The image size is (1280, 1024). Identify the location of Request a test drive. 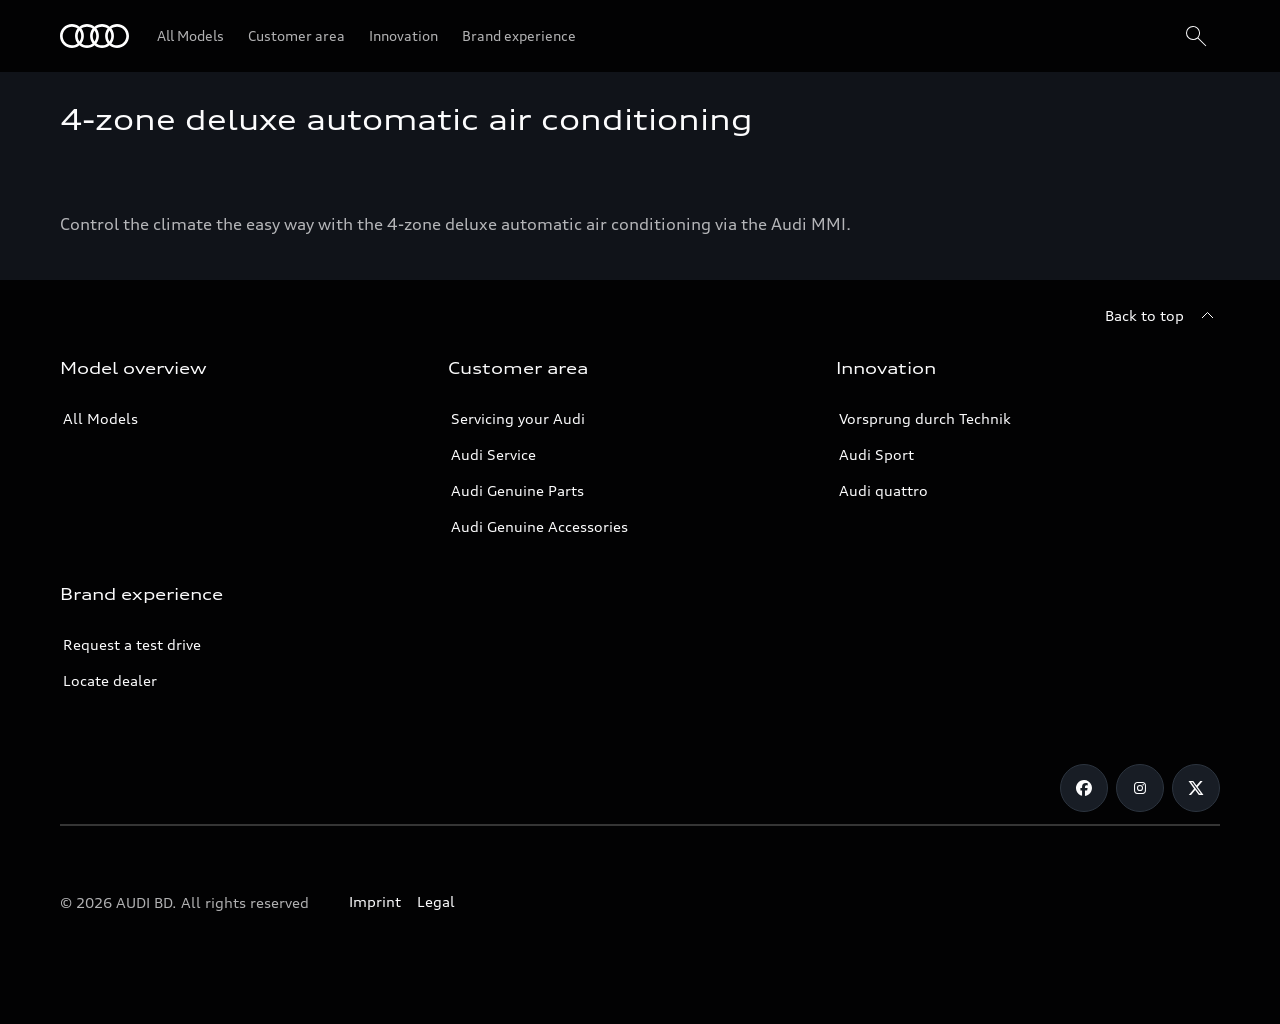
(132, 644).